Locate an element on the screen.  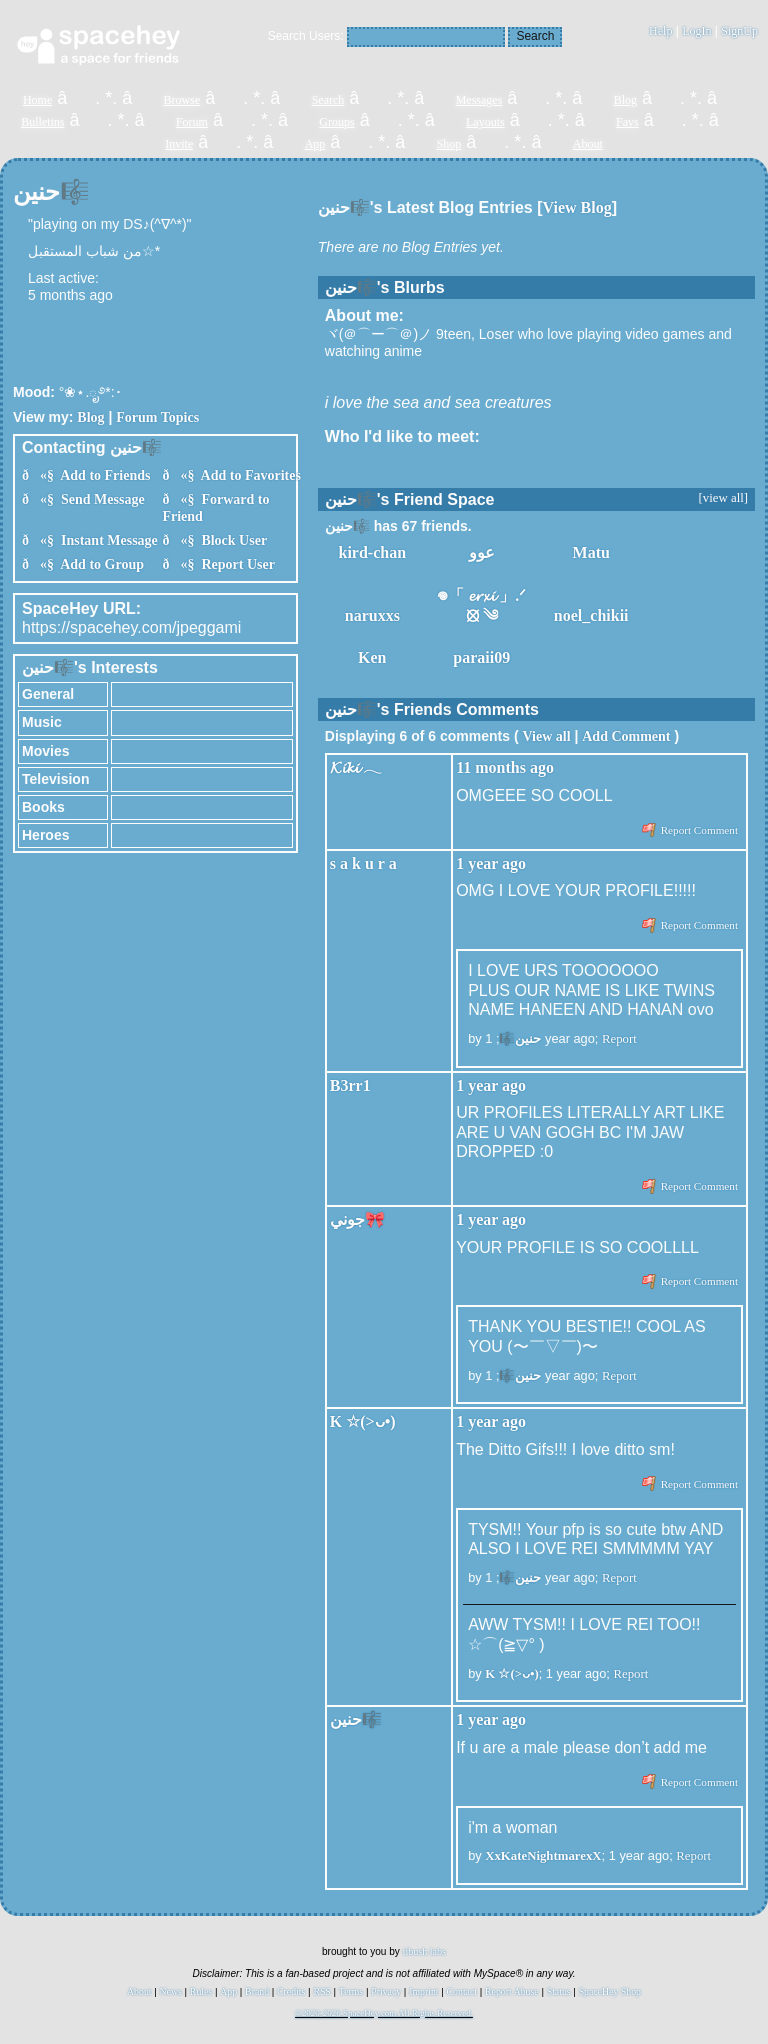
LogIn is located at coordinates (696, 31).